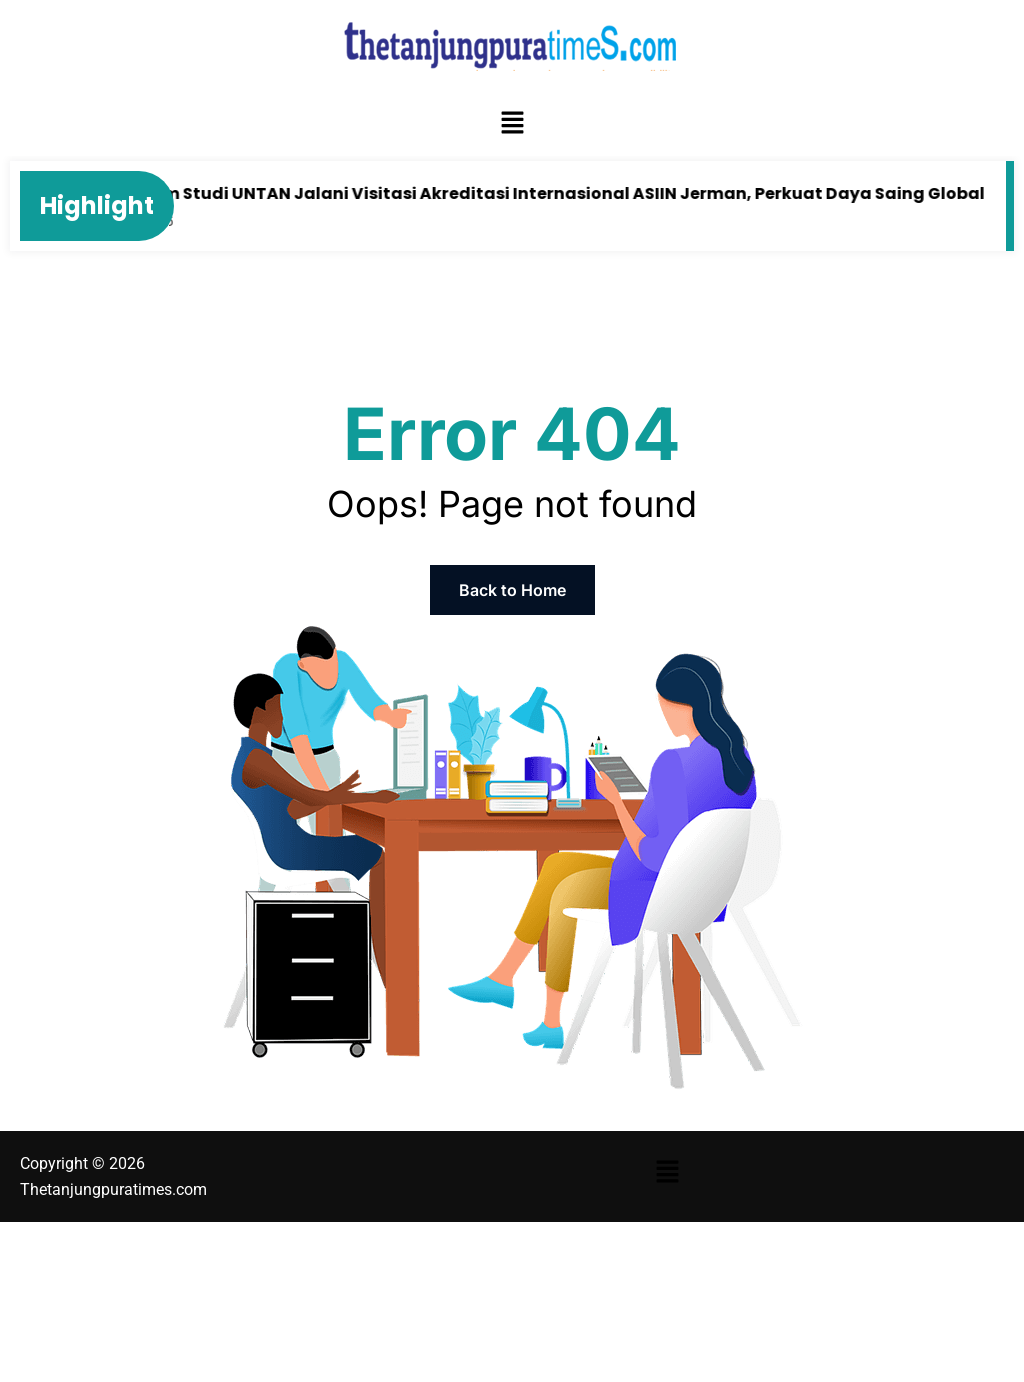 Image resolution: width=1024 pixels, height=1382 pixels. I want to click on Tiga Program Studi UNTAN Jalani Visitasi Akreditasi Internasional ASIIN Jerman, Perkuat Daya Saing Global, so click(527, 193).